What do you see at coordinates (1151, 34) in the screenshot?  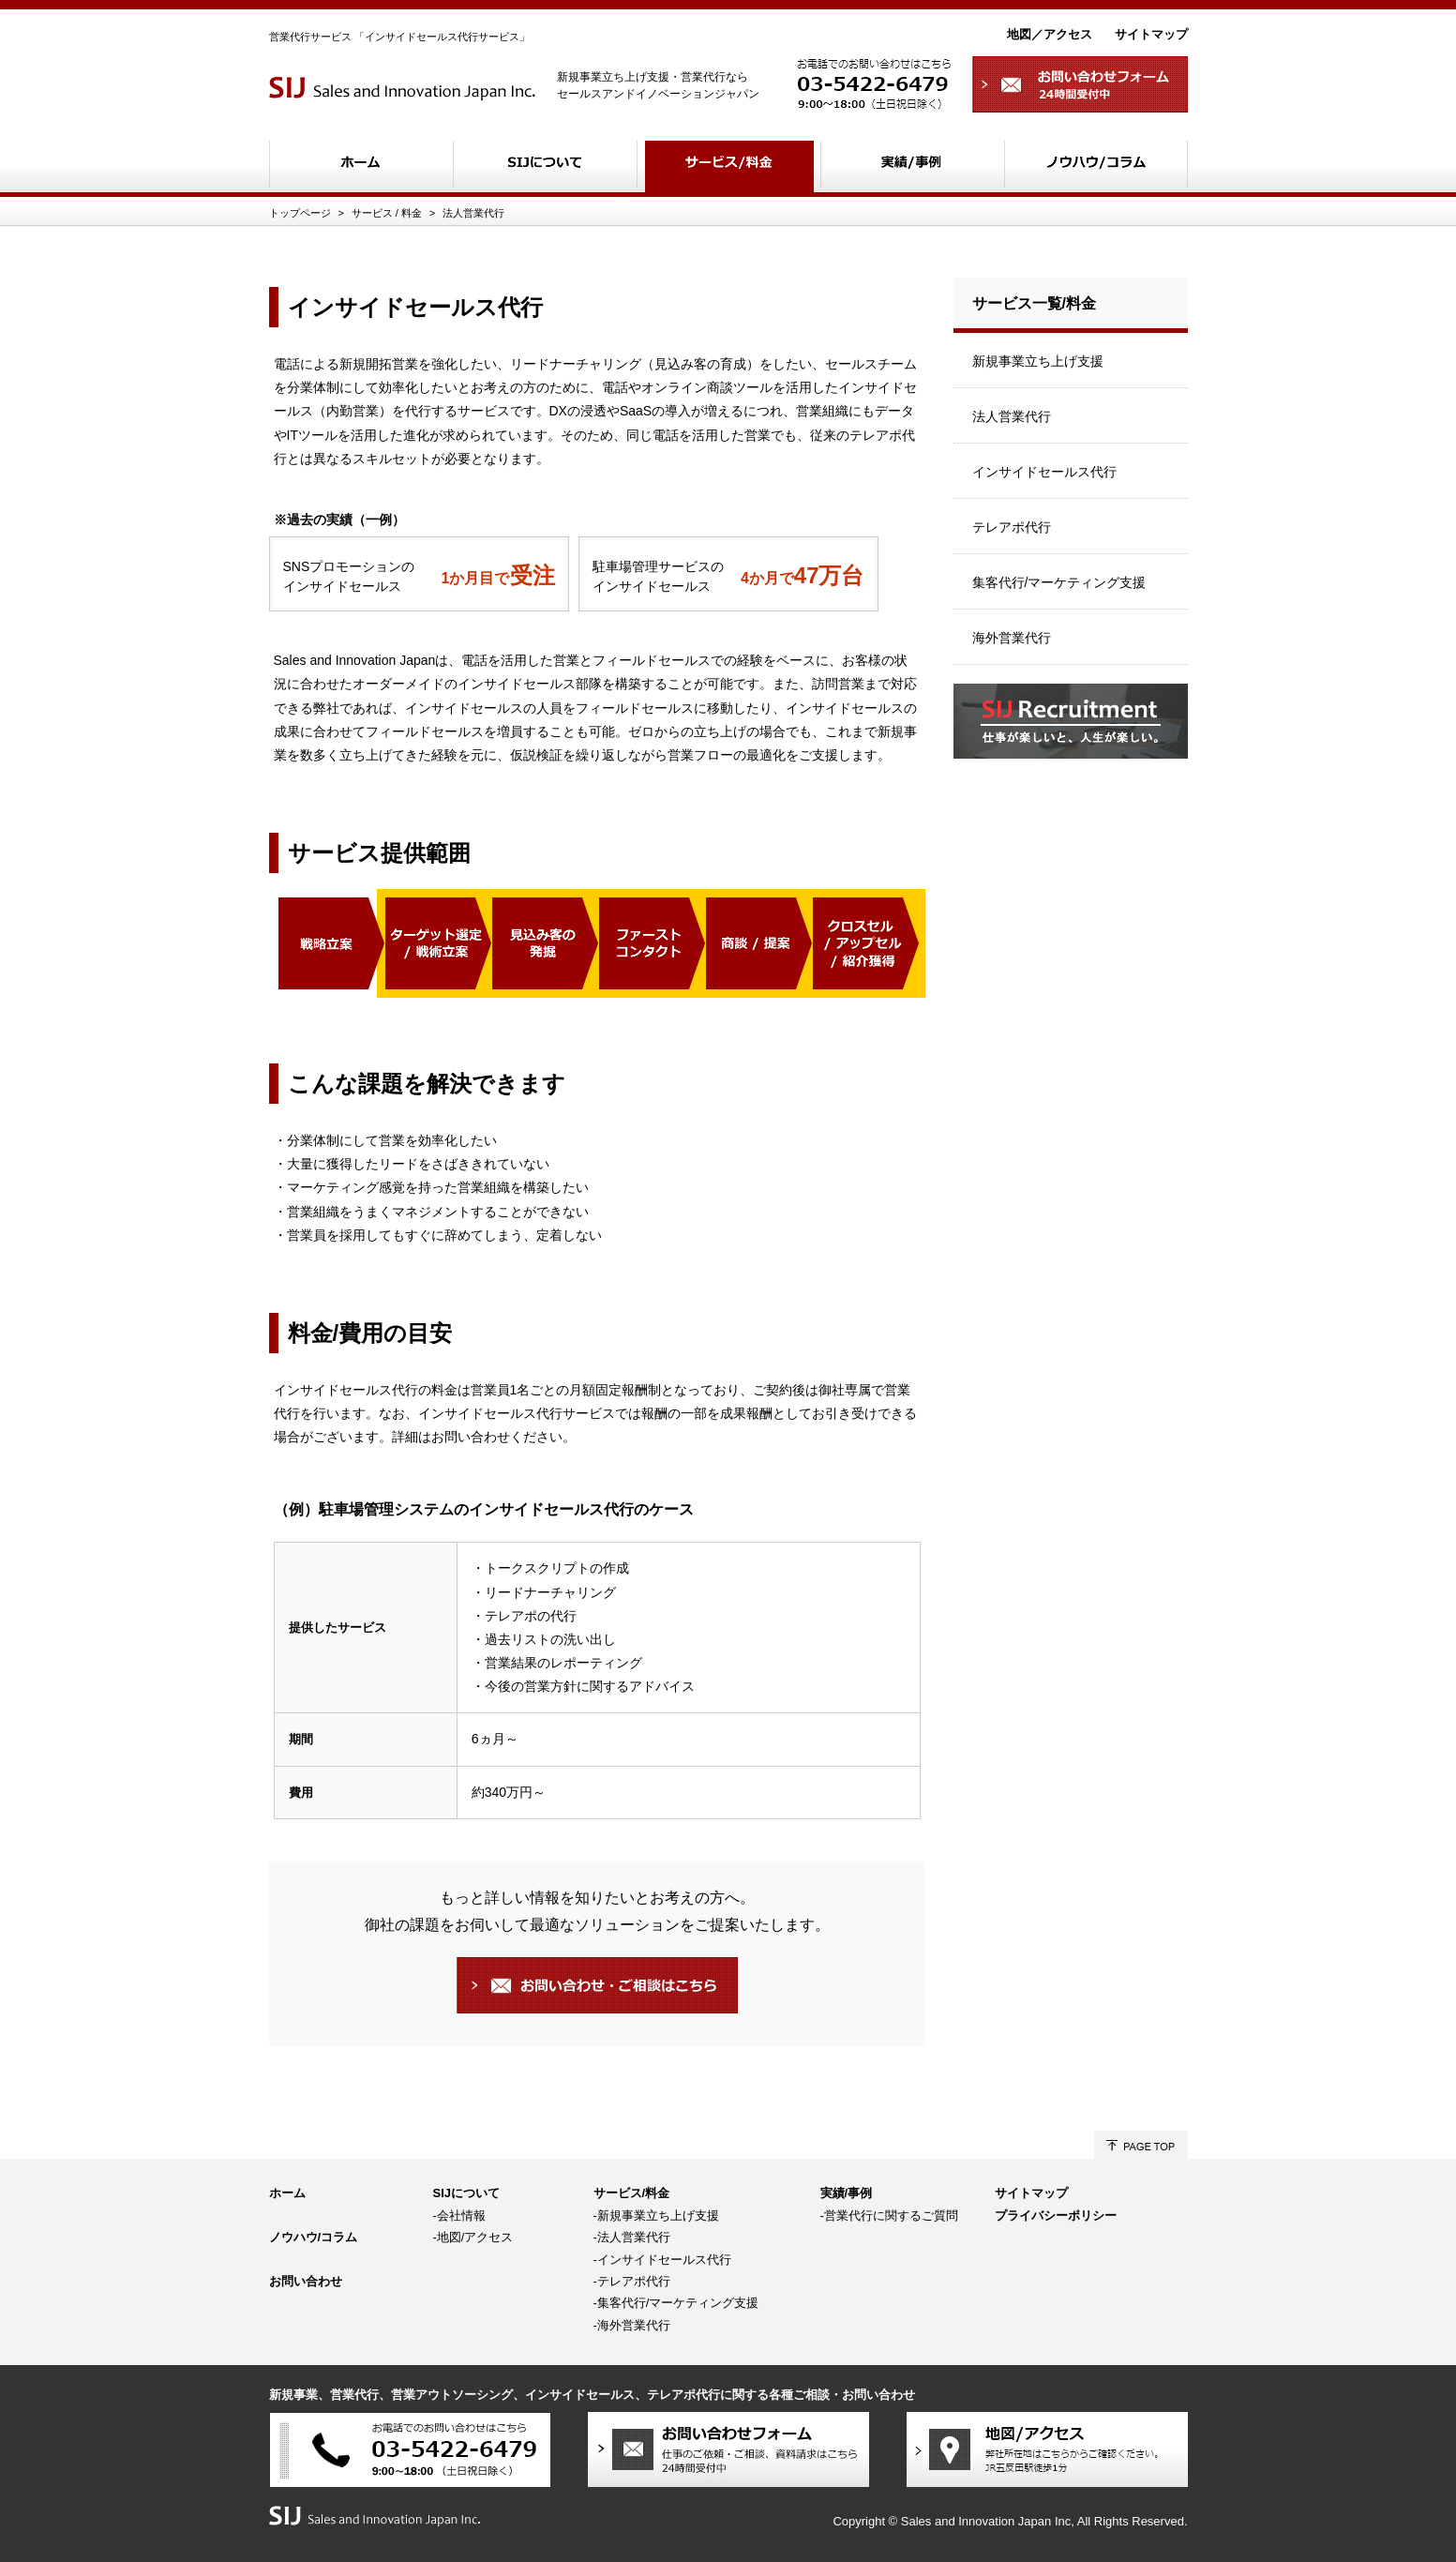 I see `サイトマップ` at bounding box center [1151, 34].